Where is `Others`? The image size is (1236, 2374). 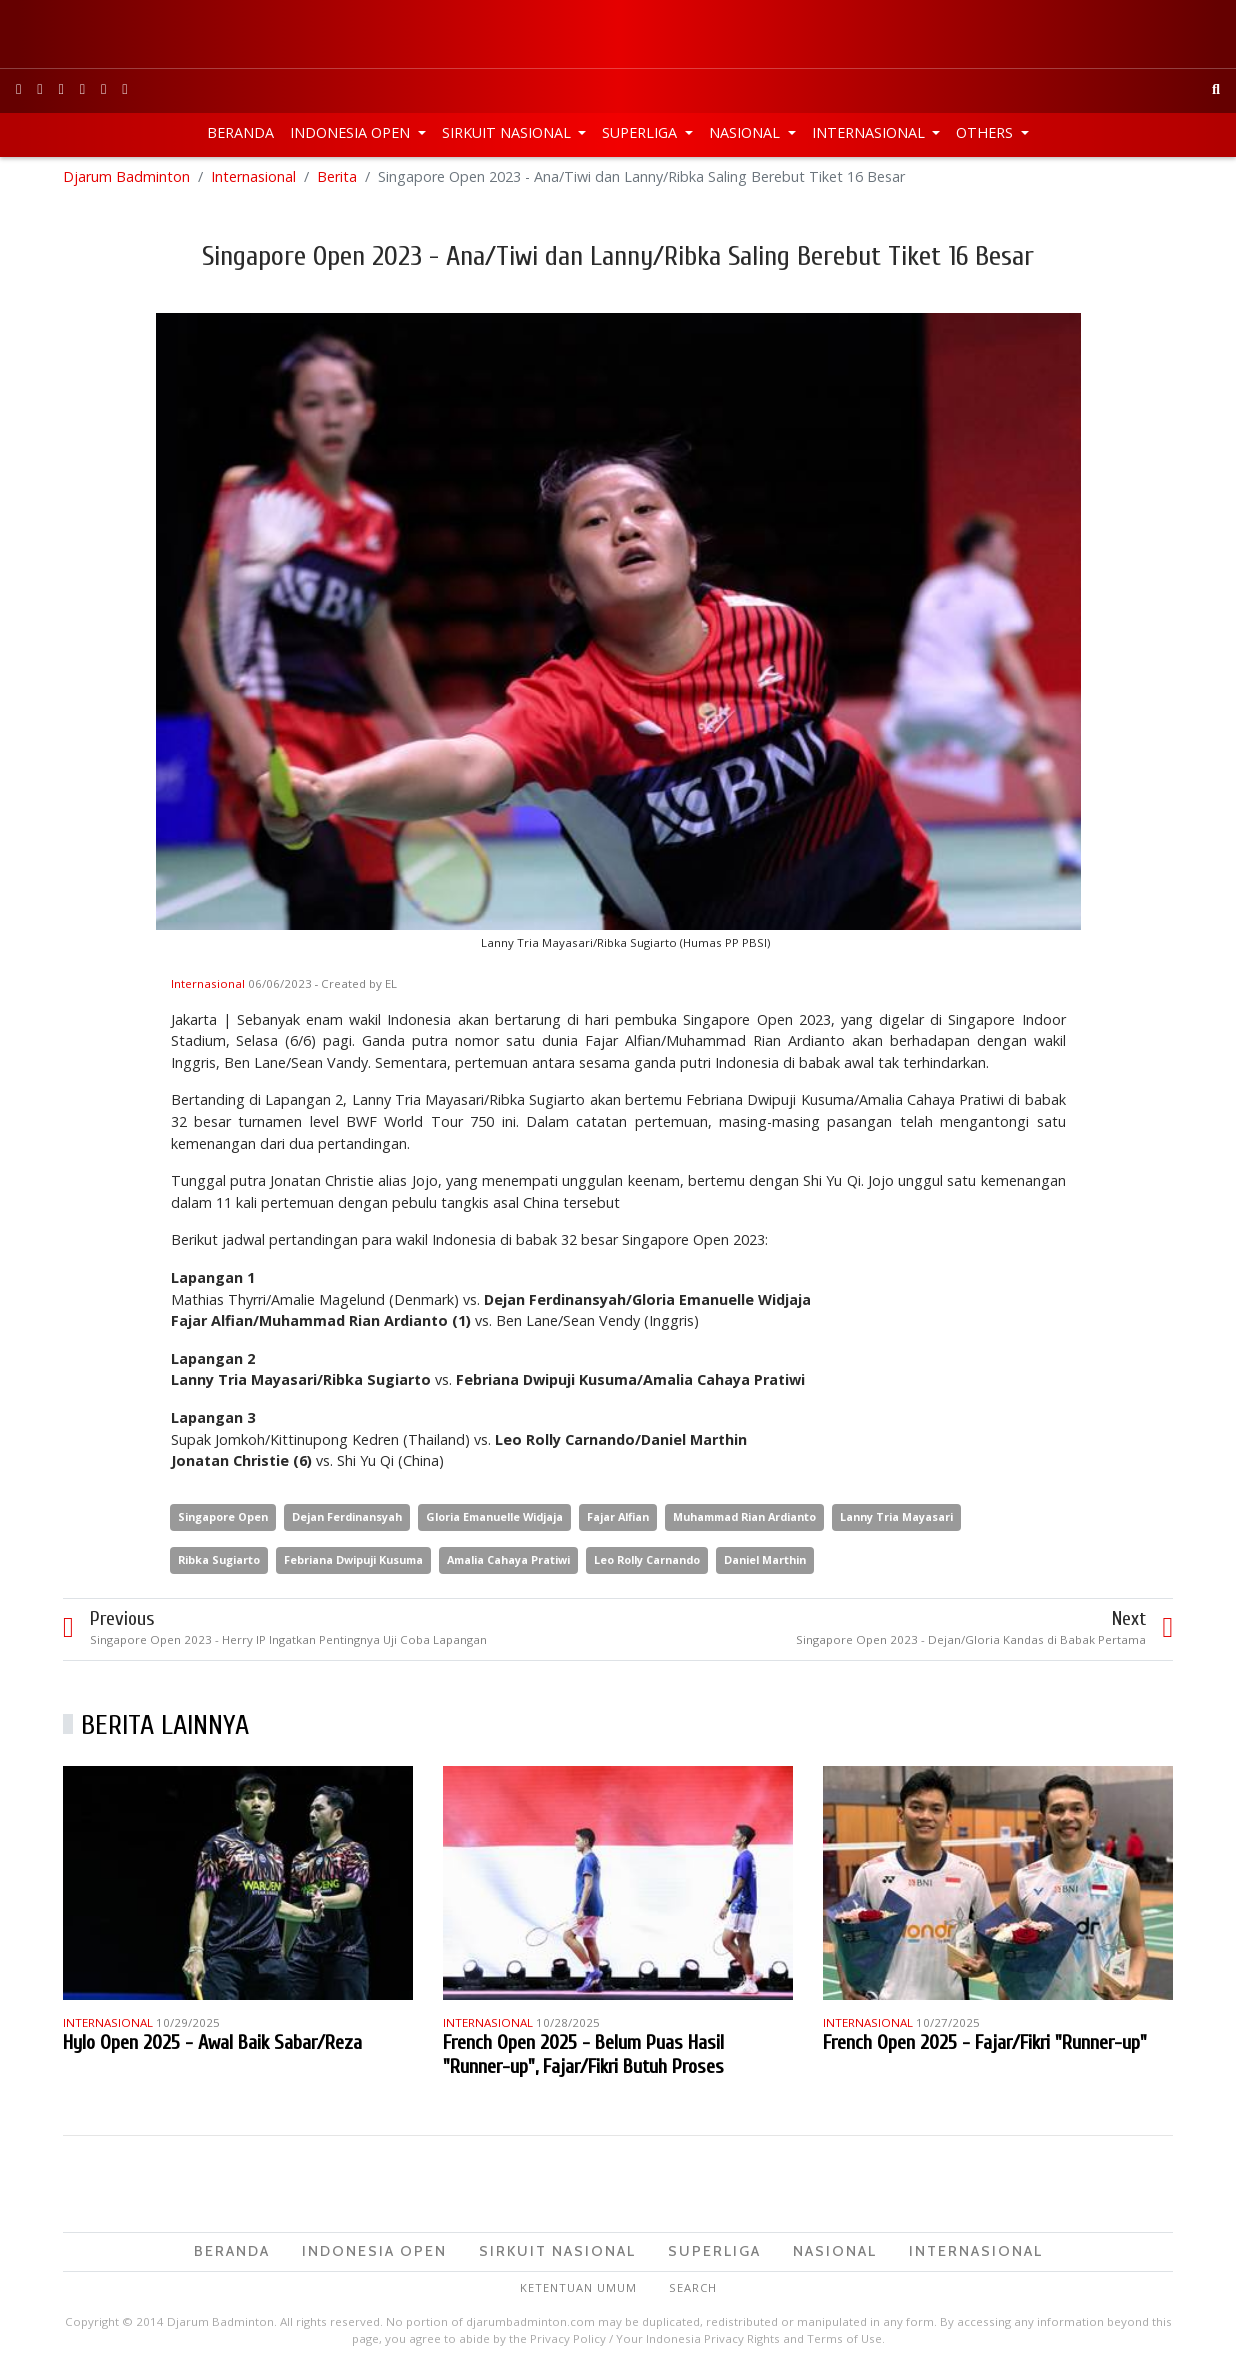 Others is located at coordinates (986, 132).